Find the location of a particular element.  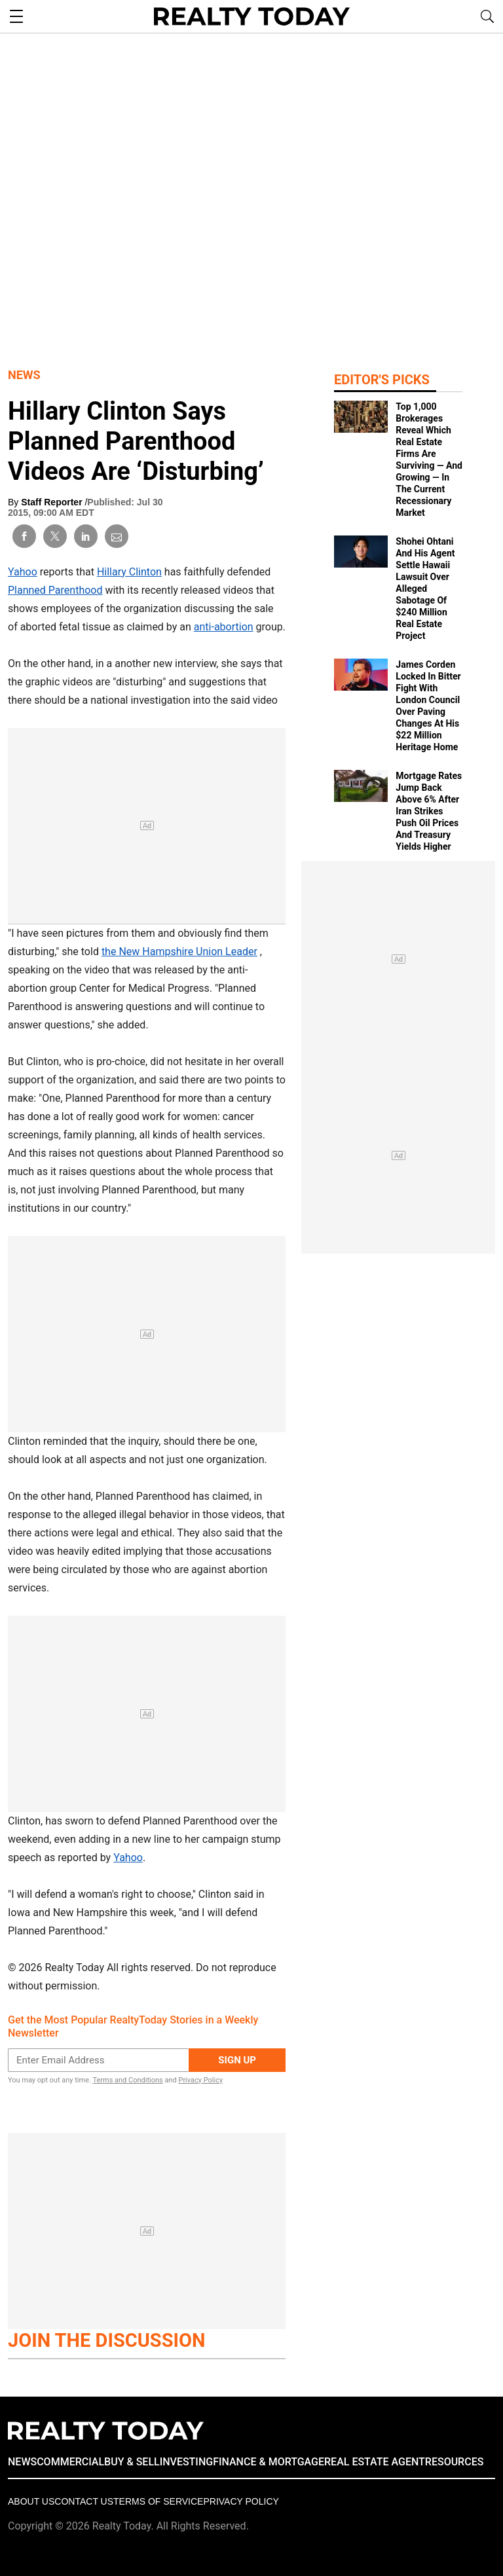

Shohei Ohtani And His Agent Settle Hawaii Lawsuit Over Alleged Sabotage Of $240 Million Real Estate Project is located at coordinates (425, 588).